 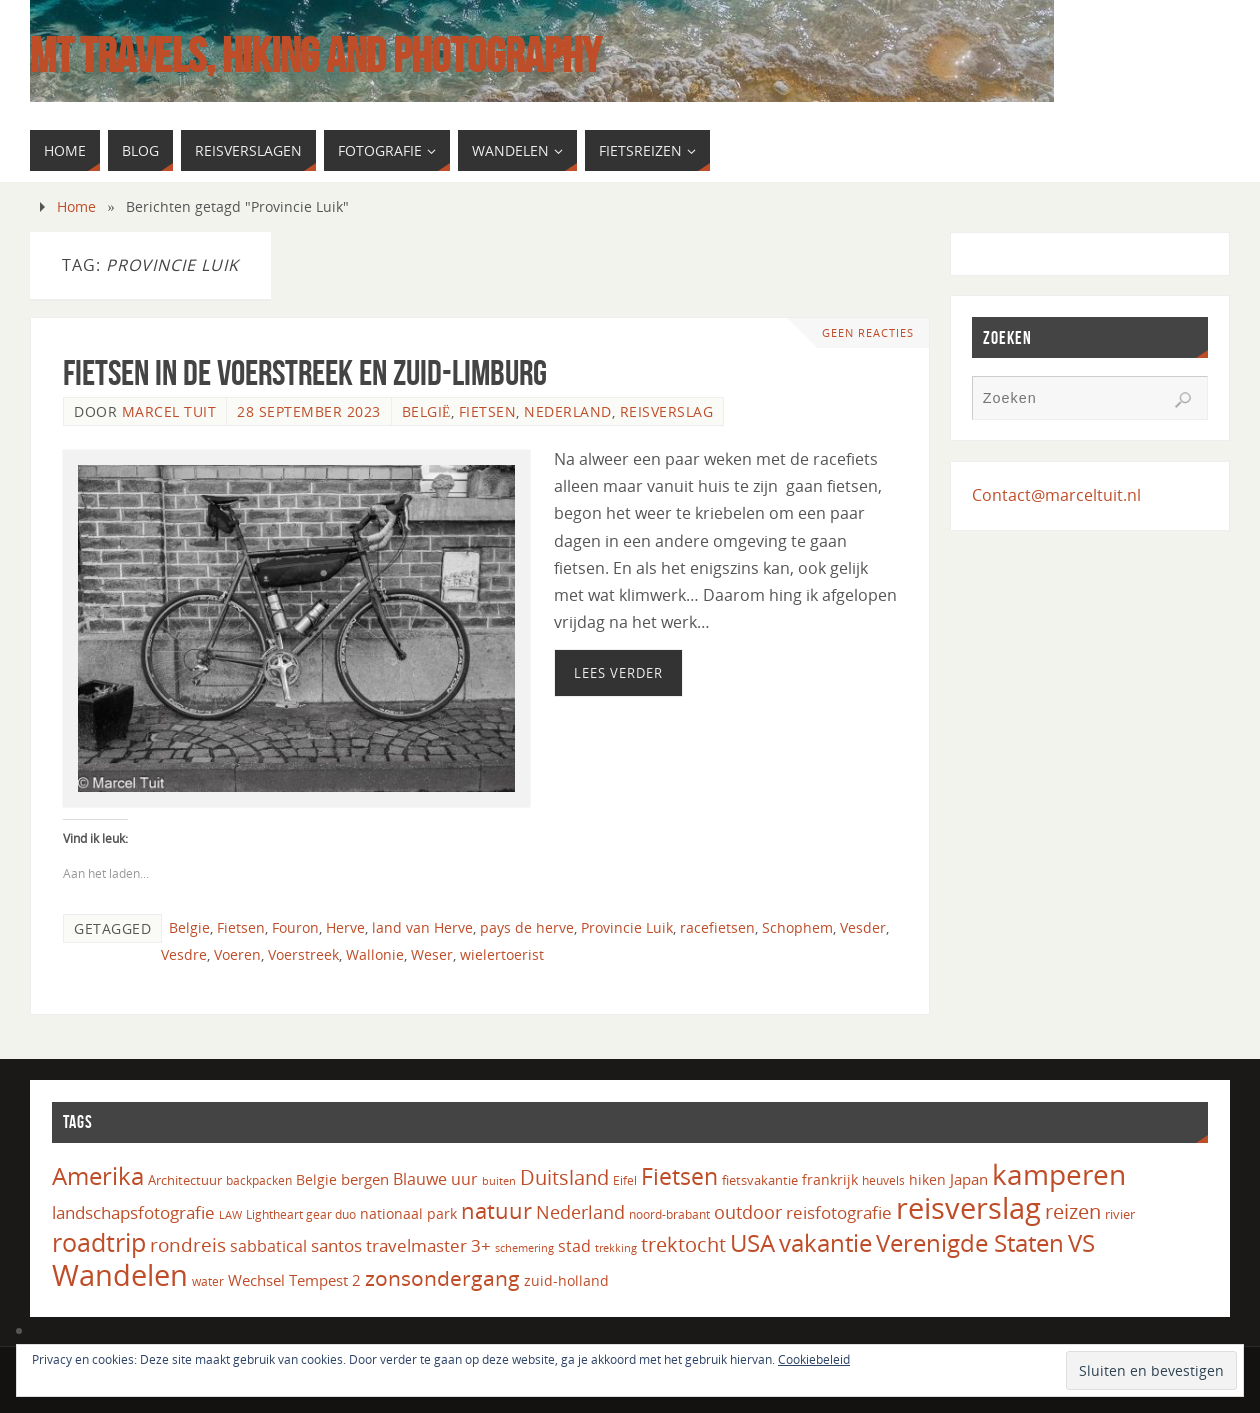 I want to click on Weser, so click(x=432, y=954).